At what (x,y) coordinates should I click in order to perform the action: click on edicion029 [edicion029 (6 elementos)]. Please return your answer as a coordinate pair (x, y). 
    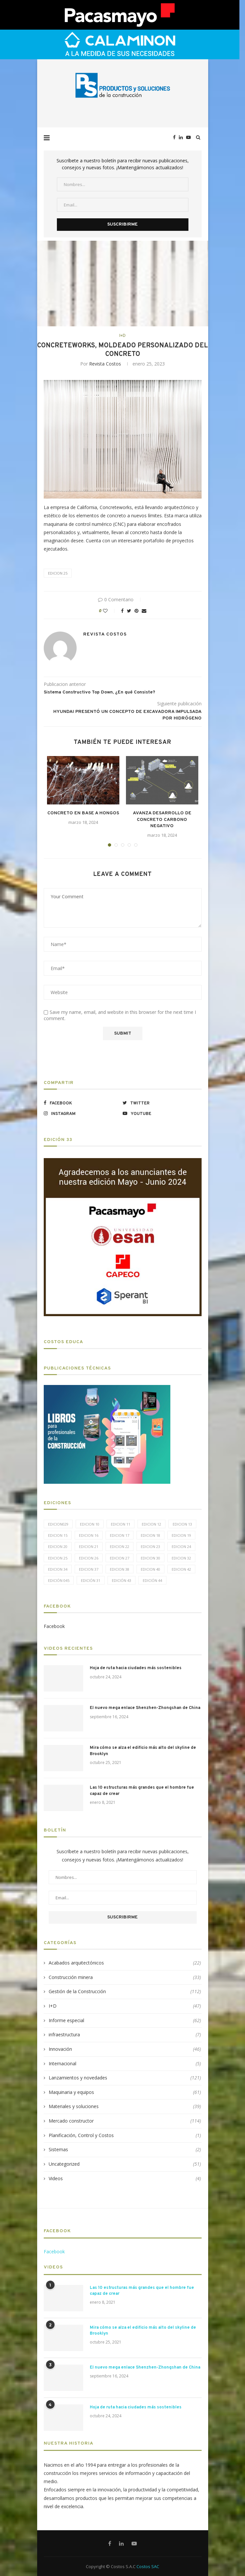
    Looking at the image, I should click on (58, 1524).